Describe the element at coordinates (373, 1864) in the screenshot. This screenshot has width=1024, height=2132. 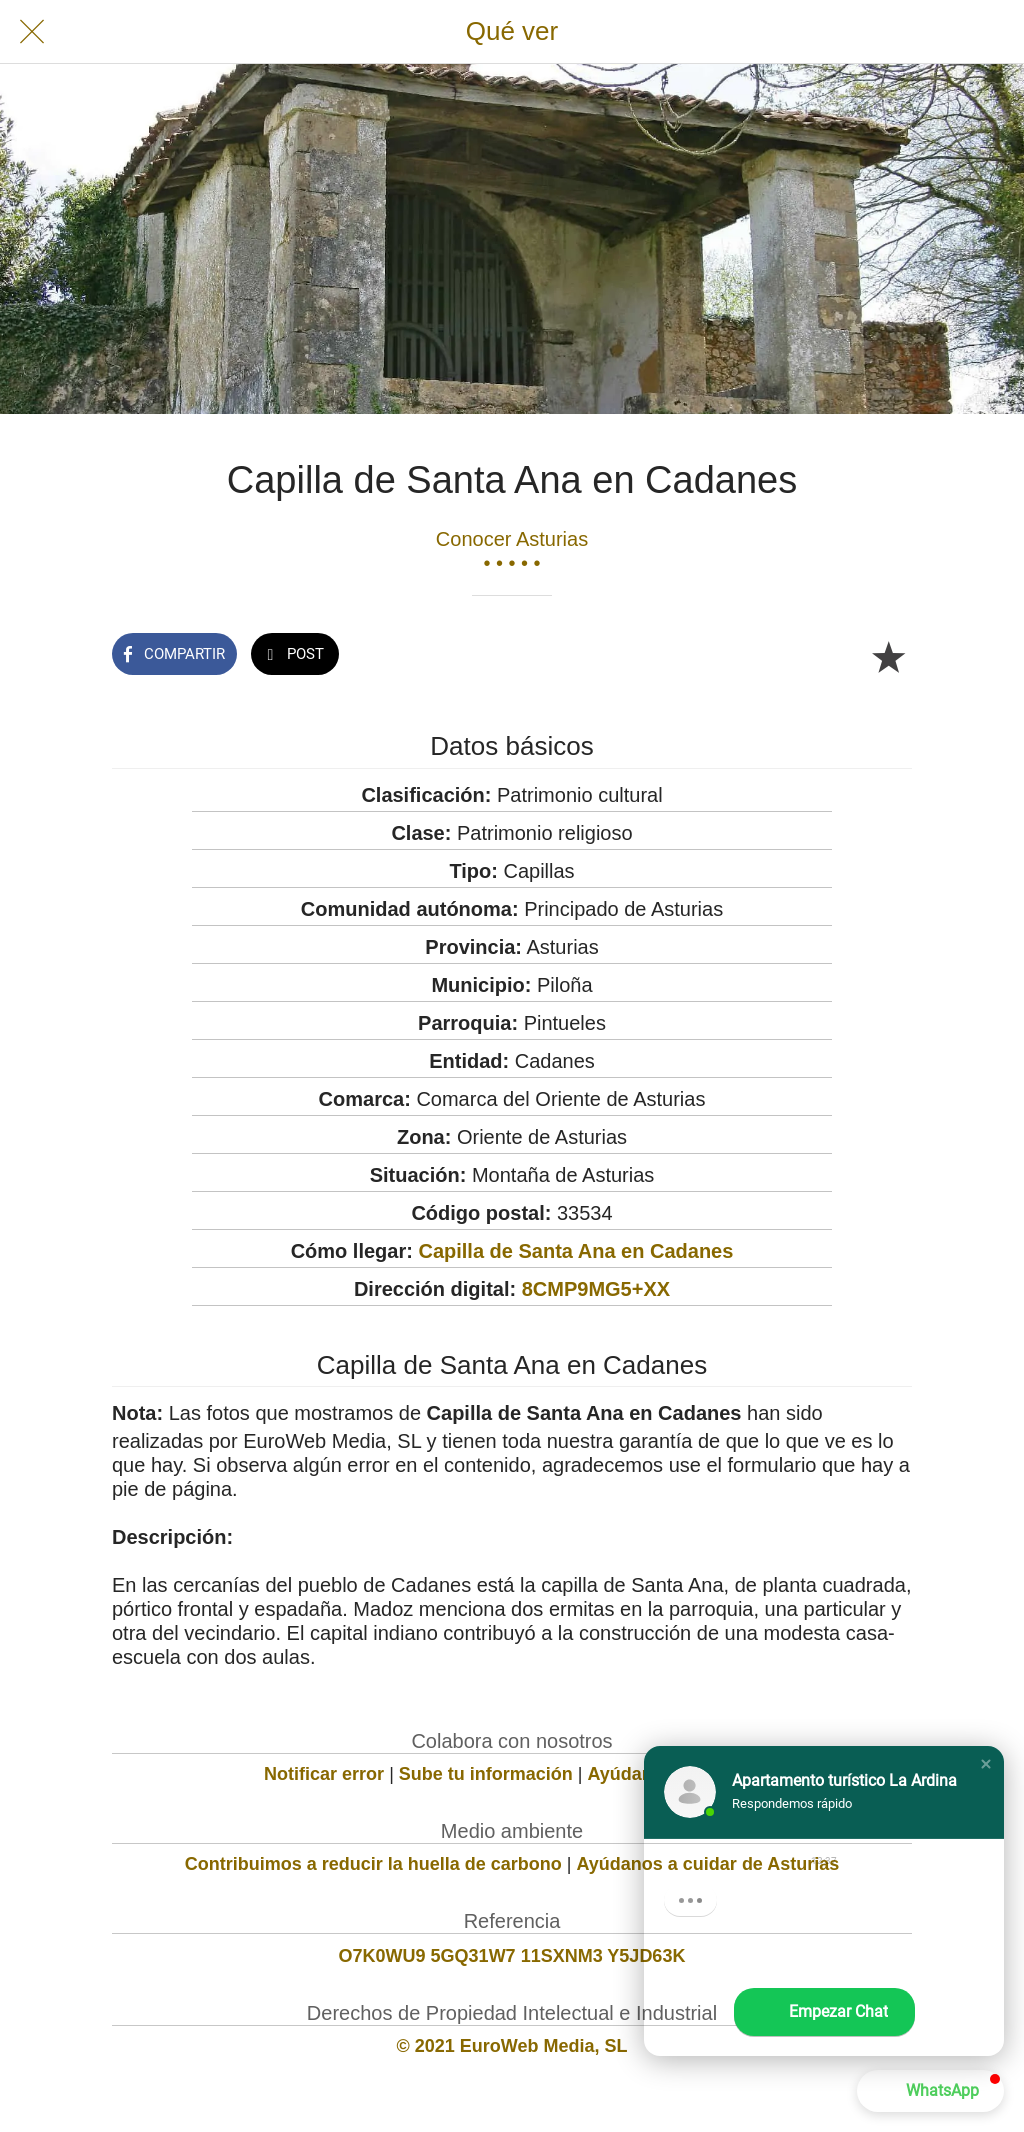
I see `Contribuimos a reducir la huella de carbono` at that location.